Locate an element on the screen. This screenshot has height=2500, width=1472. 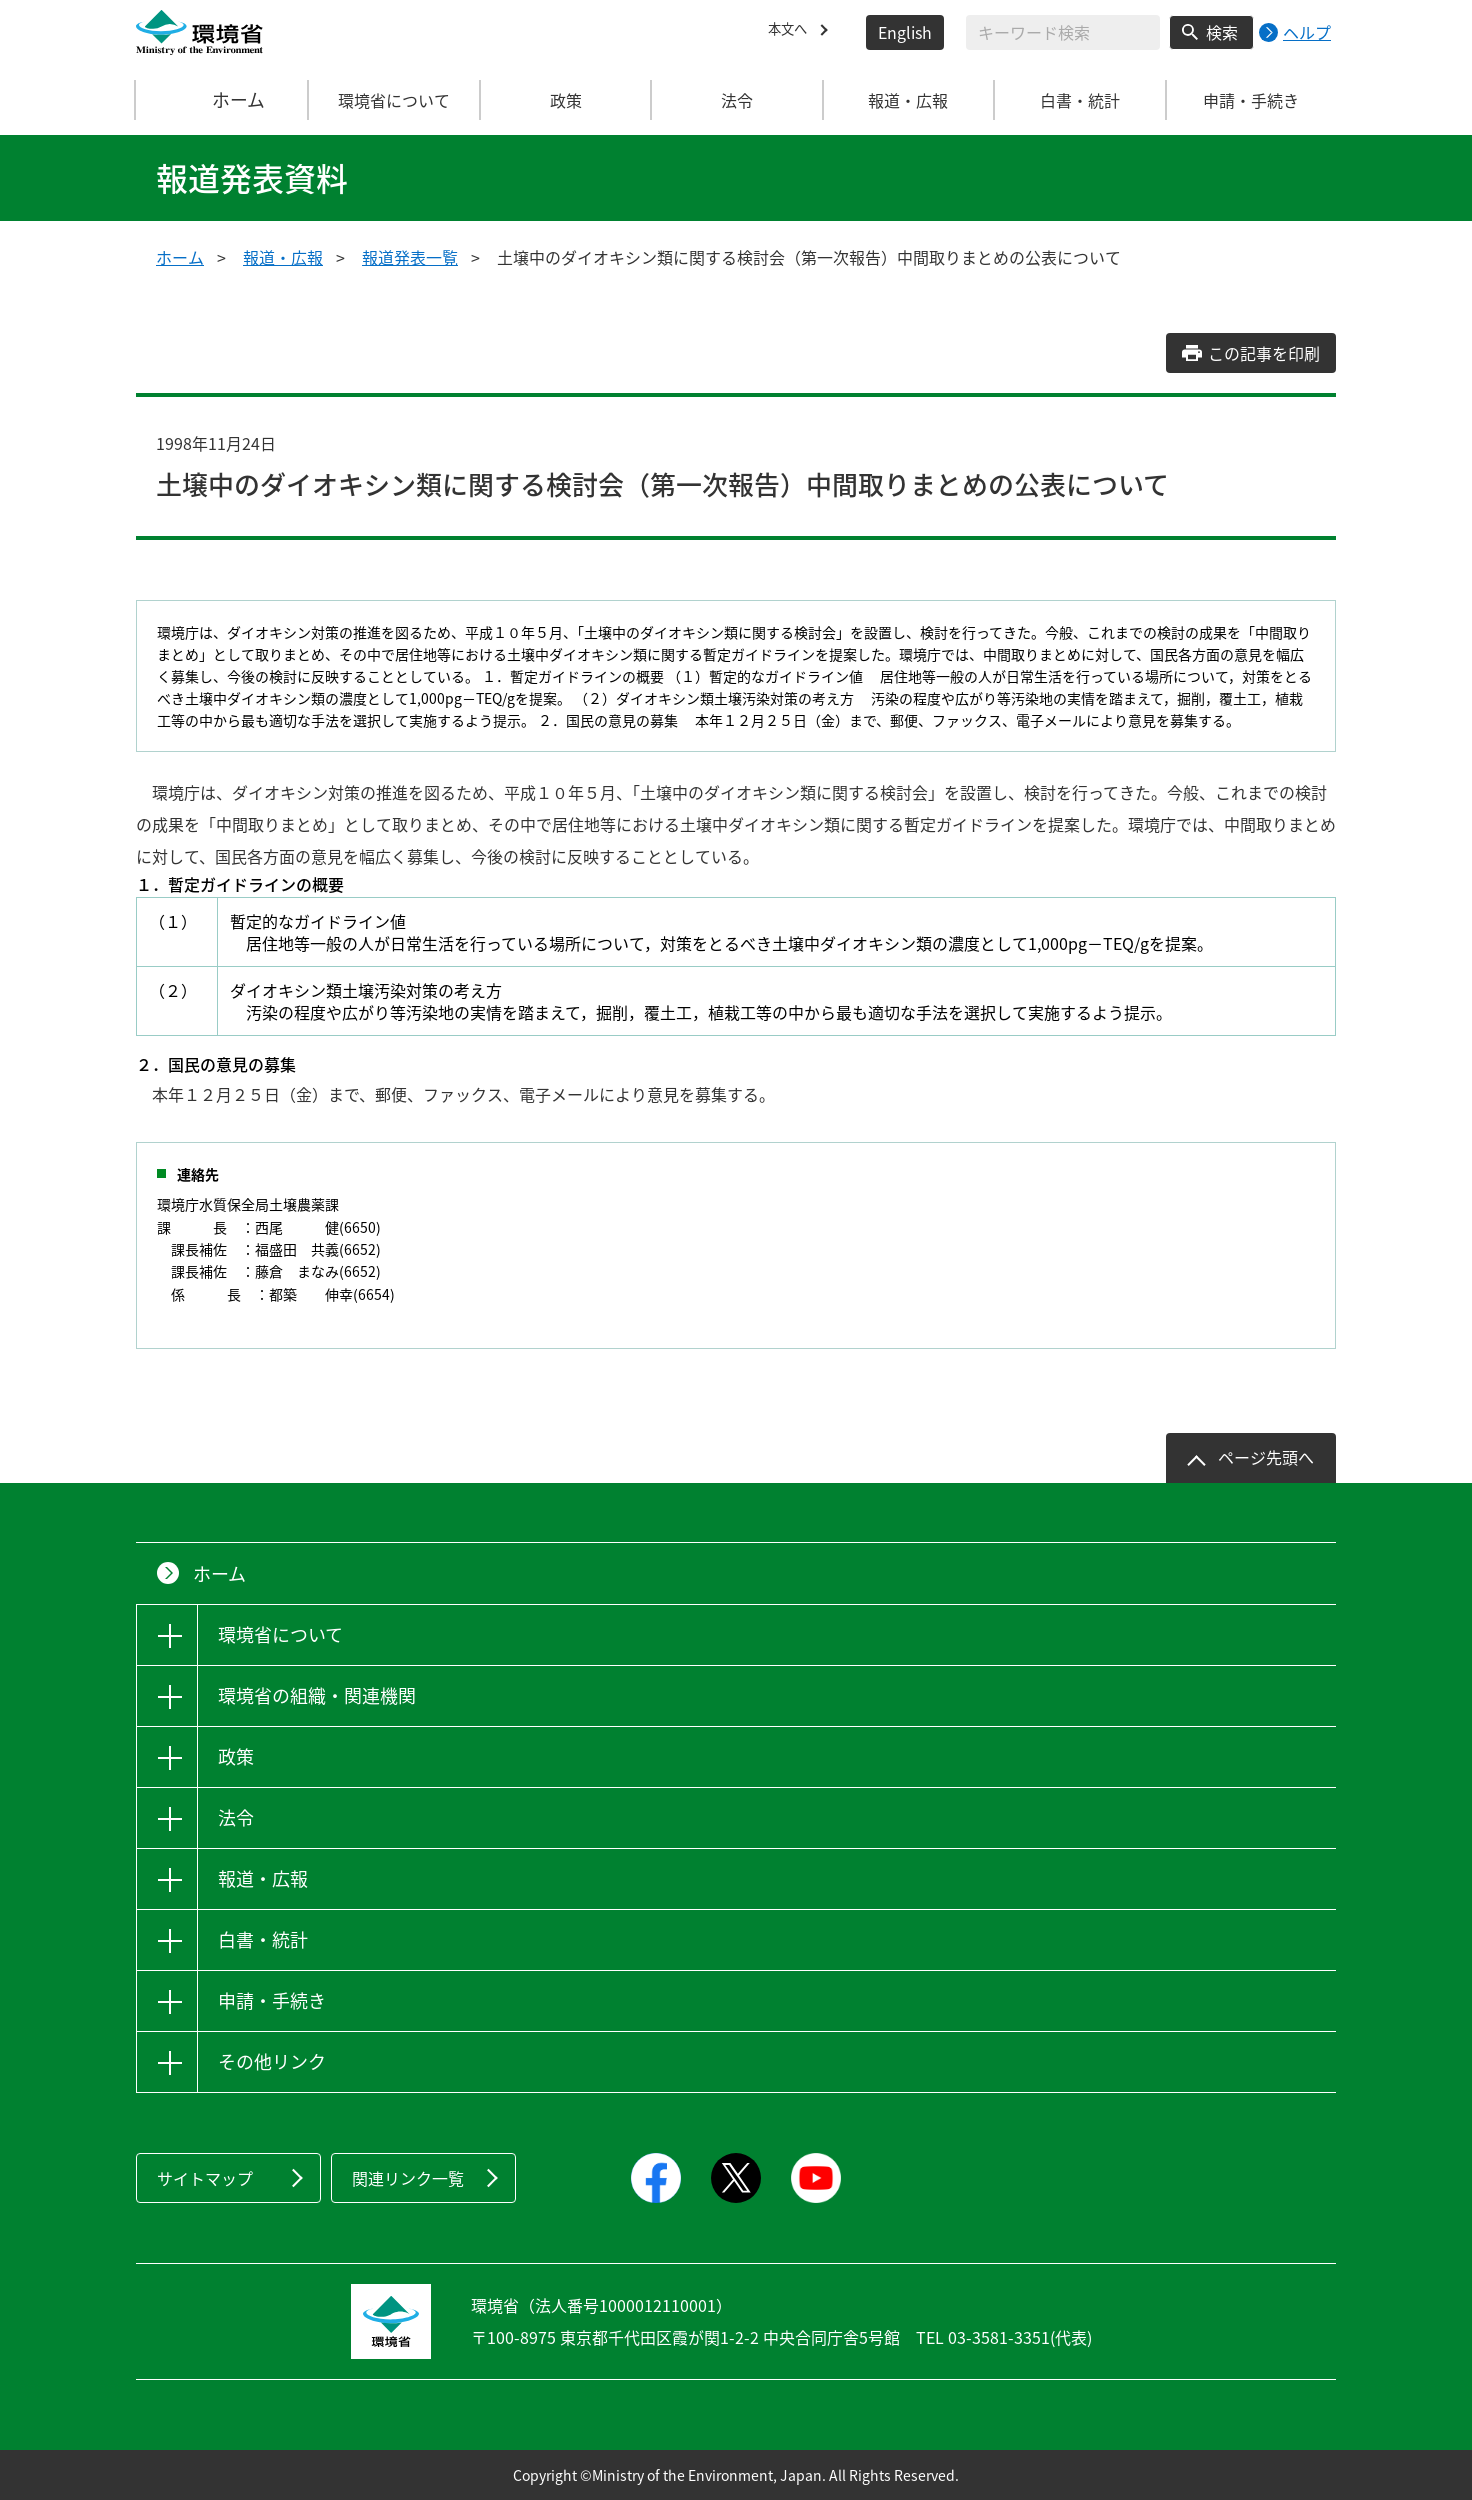
報道発表一覧 is located at coordinates (410, 257).